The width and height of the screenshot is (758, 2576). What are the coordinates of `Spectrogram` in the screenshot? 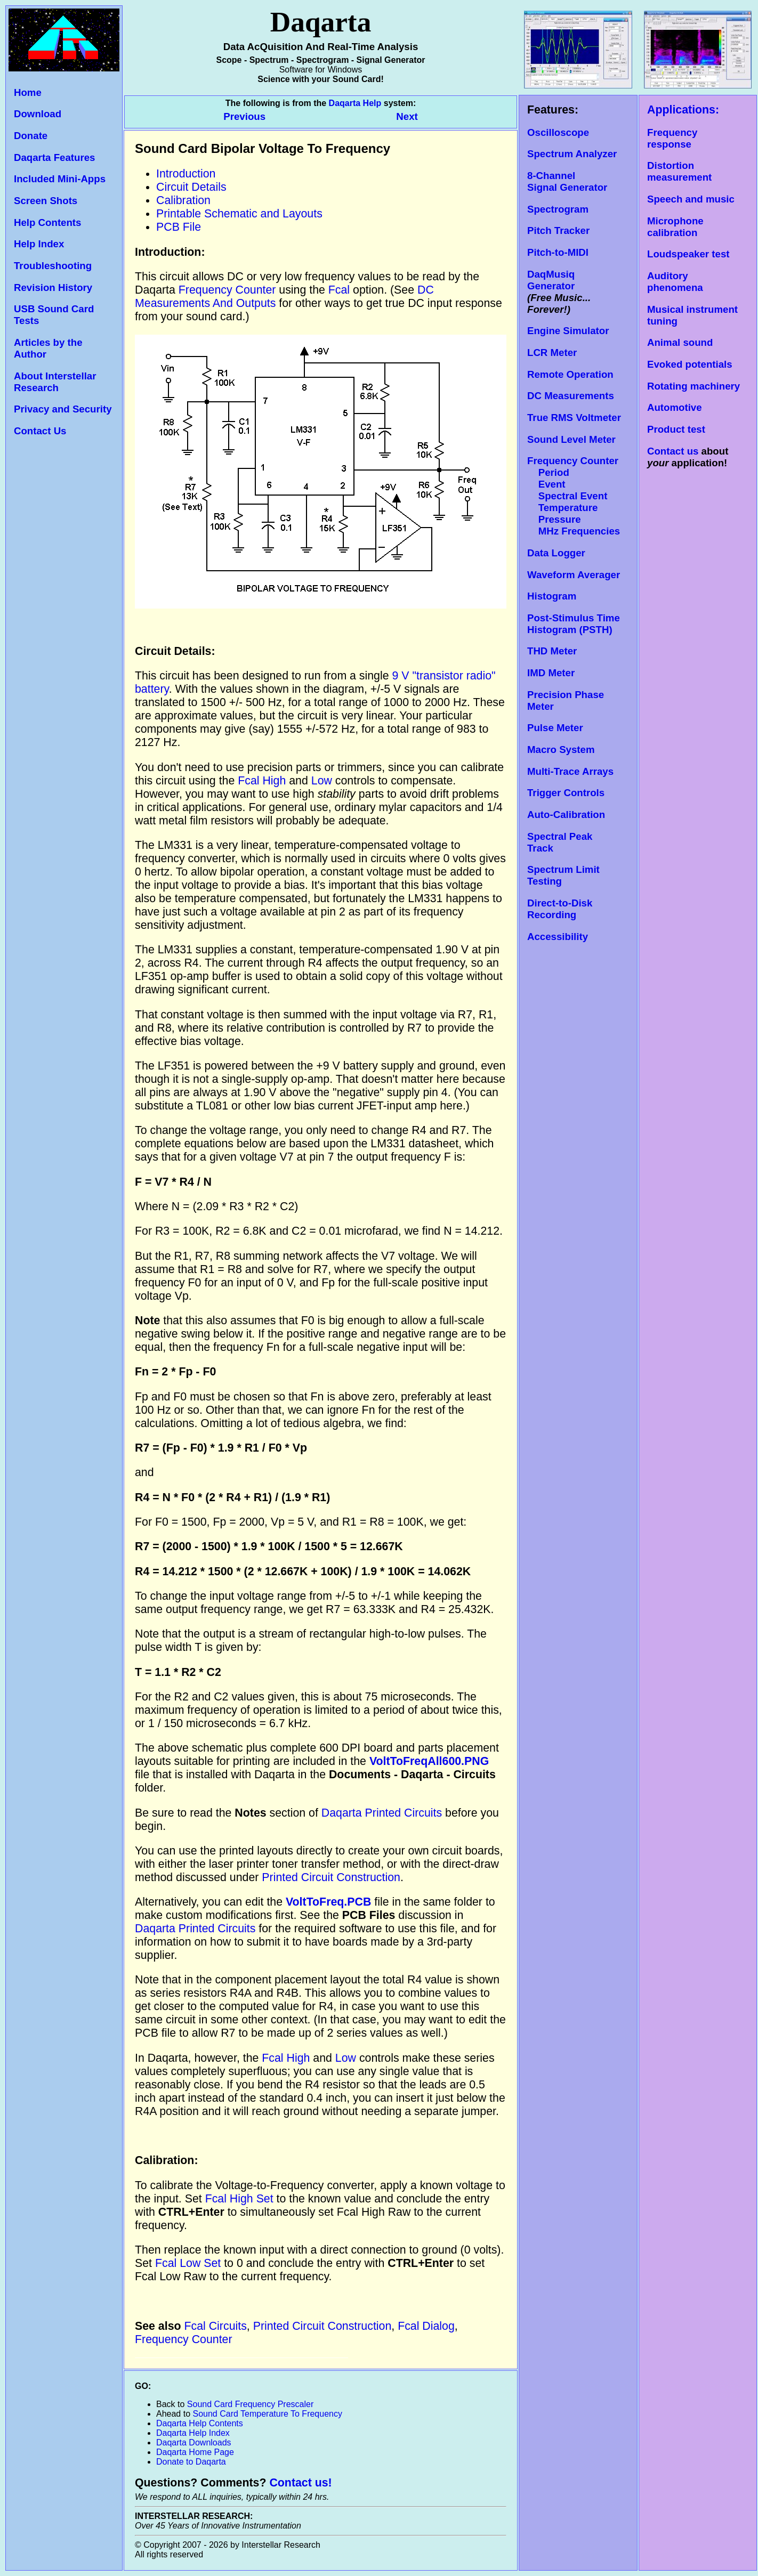 It's located at (557, 209).